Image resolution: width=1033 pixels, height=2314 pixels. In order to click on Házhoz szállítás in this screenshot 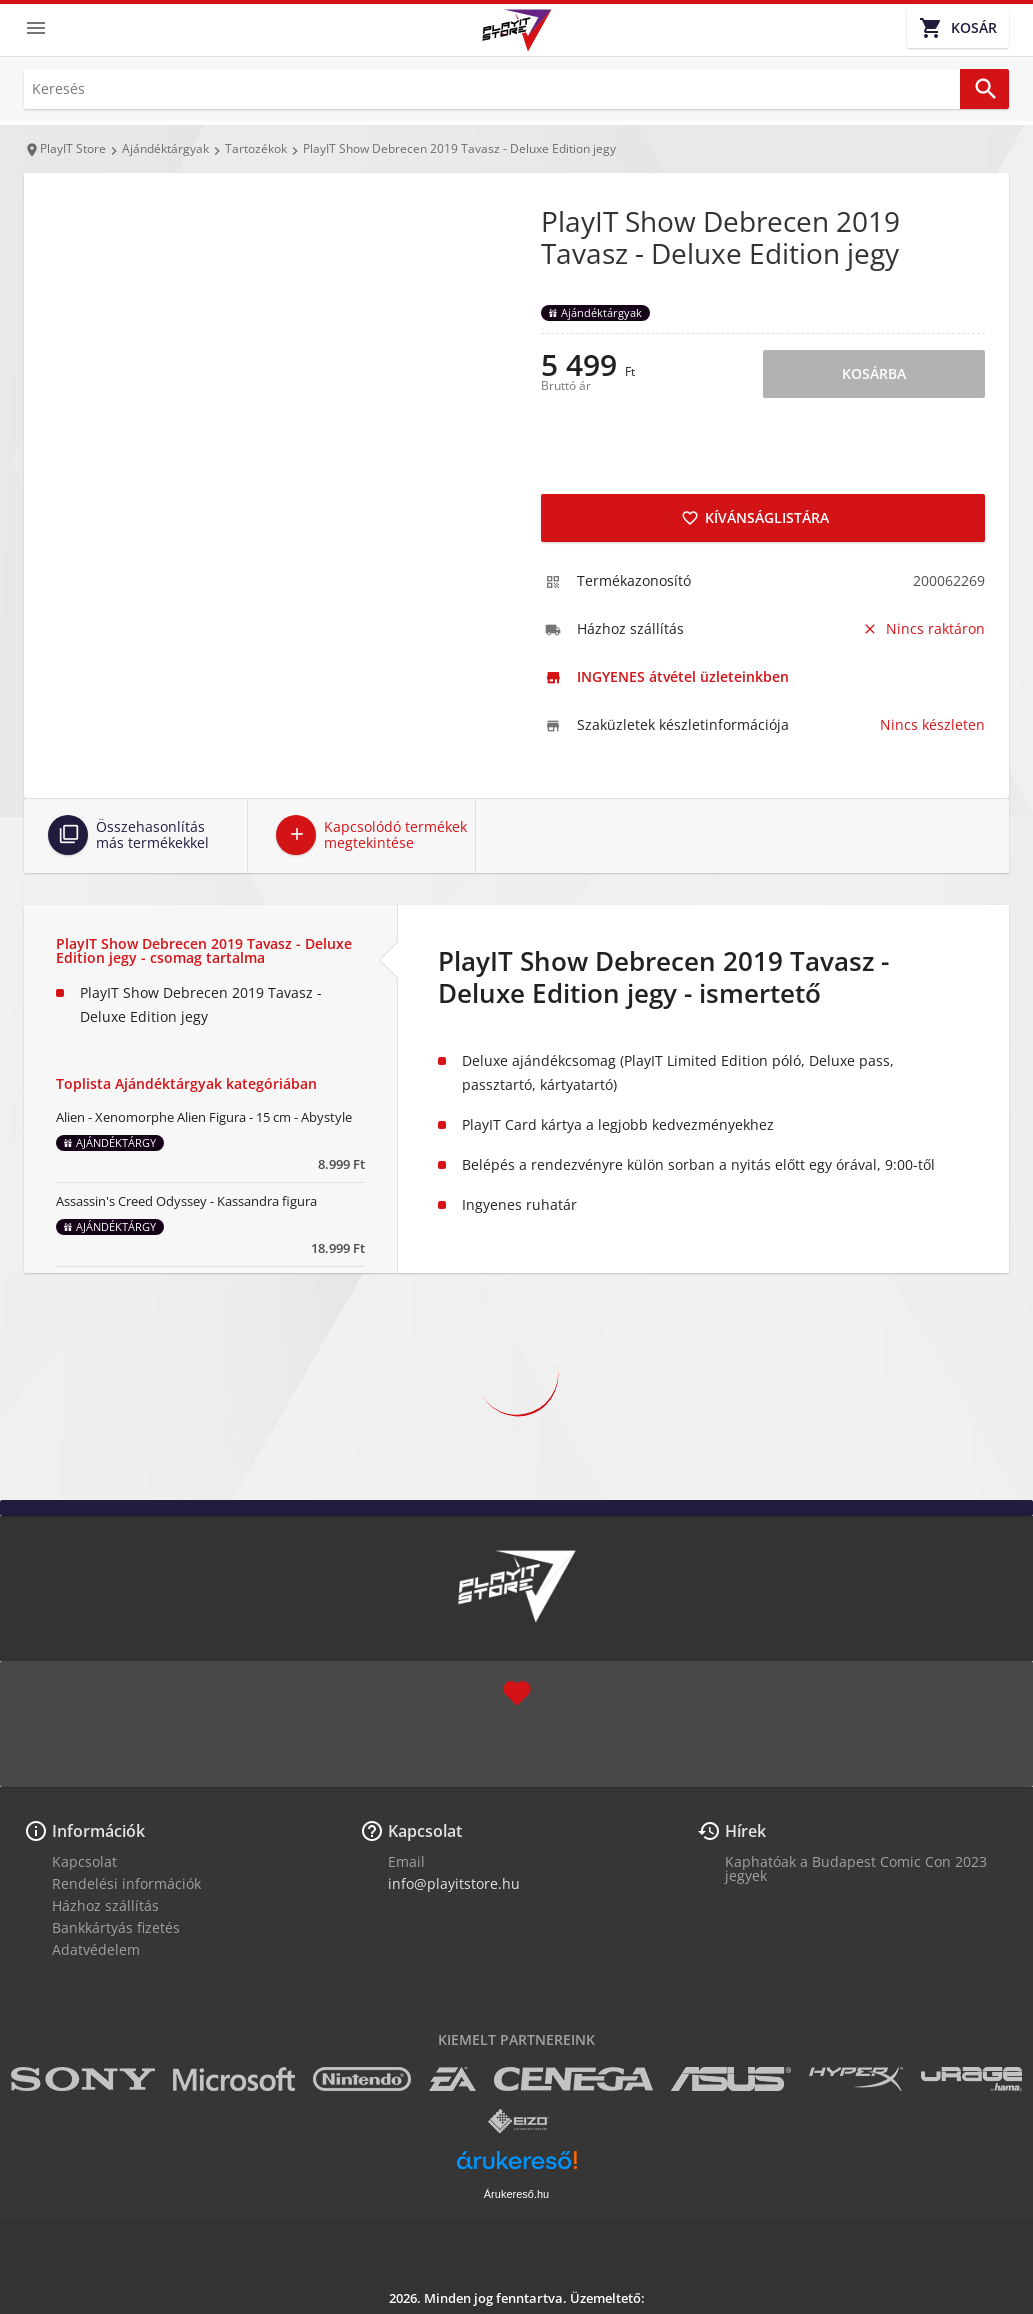, I will do `click(105, 1905)`.